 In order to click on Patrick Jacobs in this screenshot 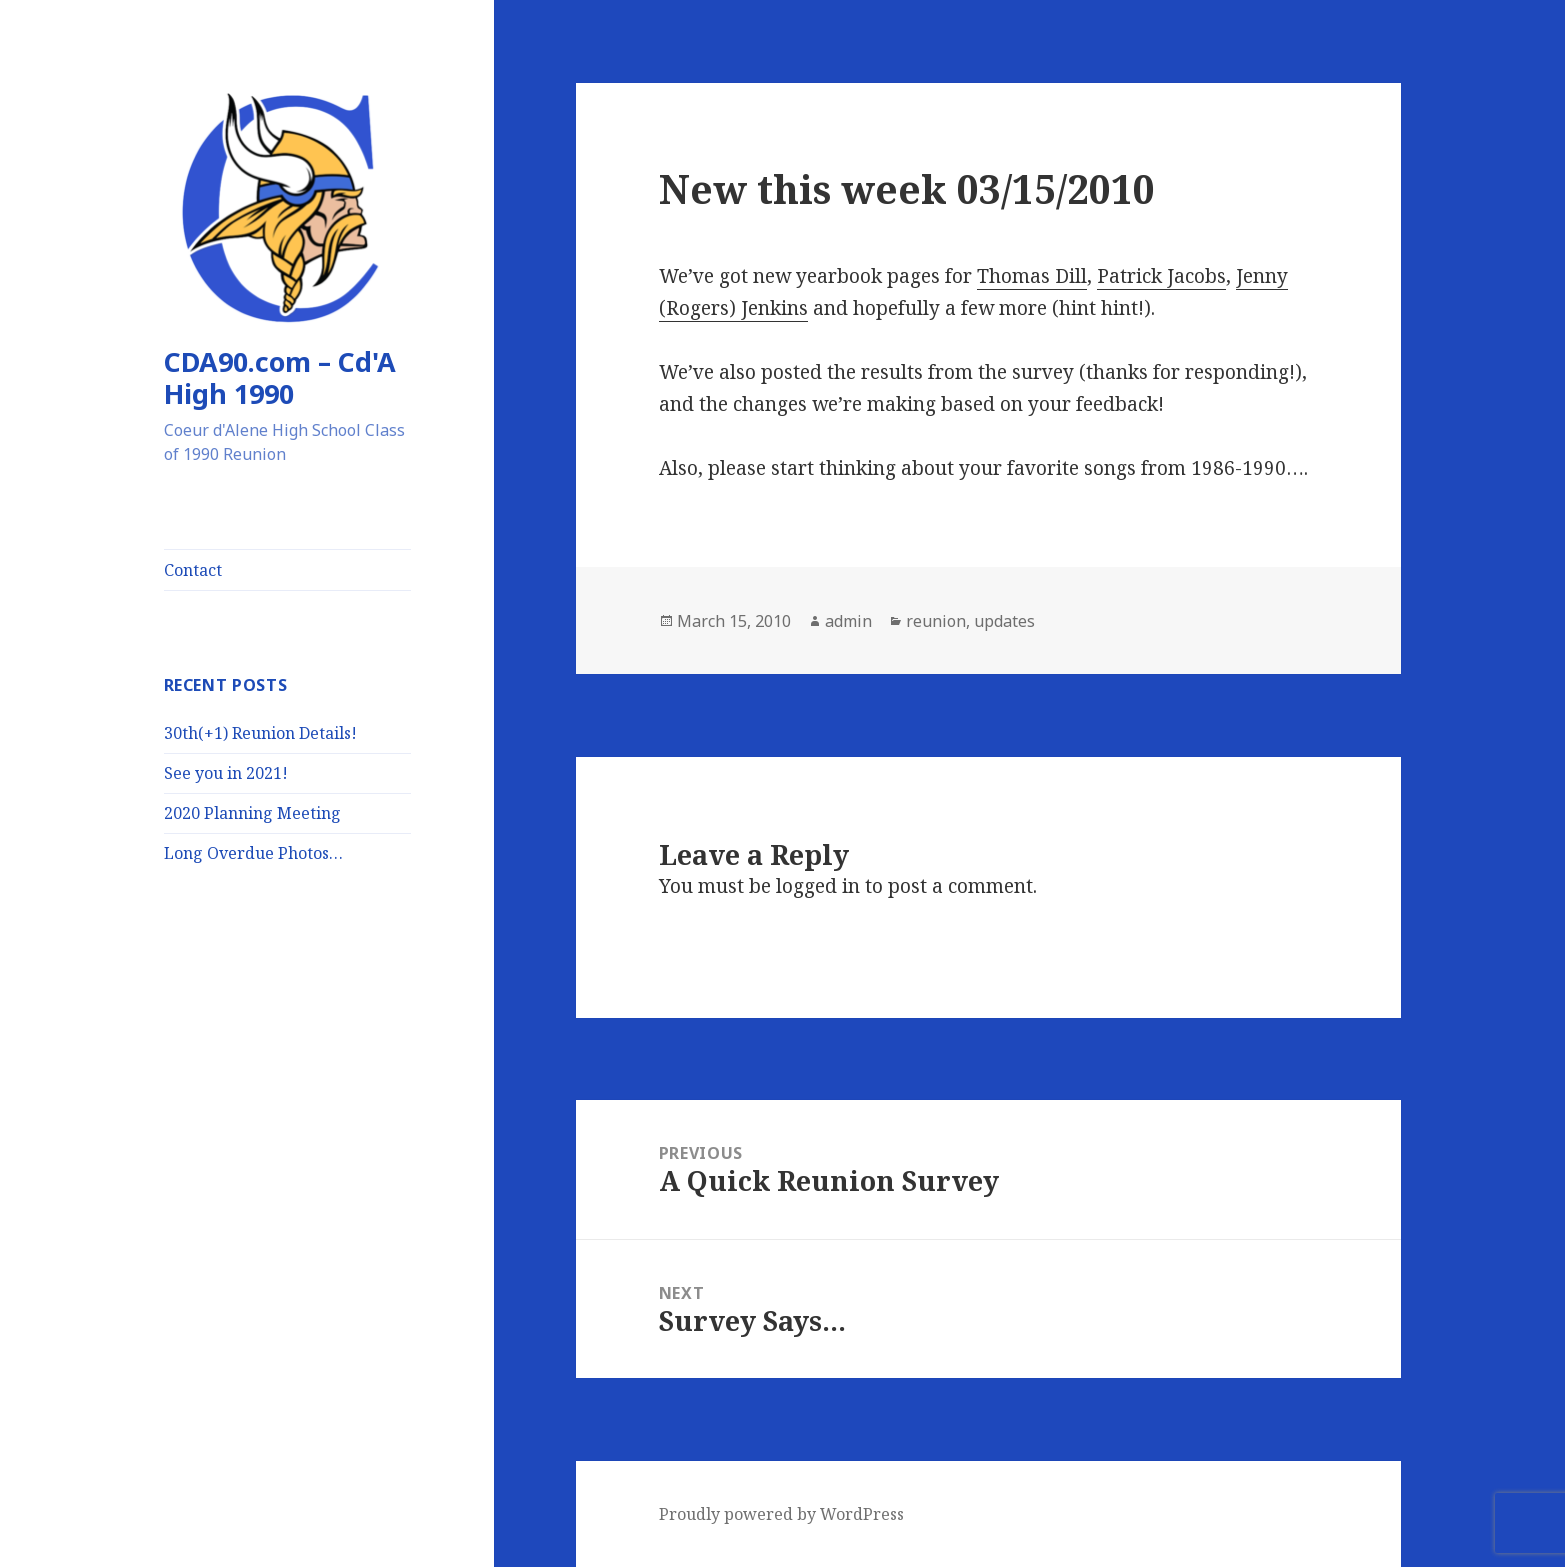, I will do `click(1161, 276)`.